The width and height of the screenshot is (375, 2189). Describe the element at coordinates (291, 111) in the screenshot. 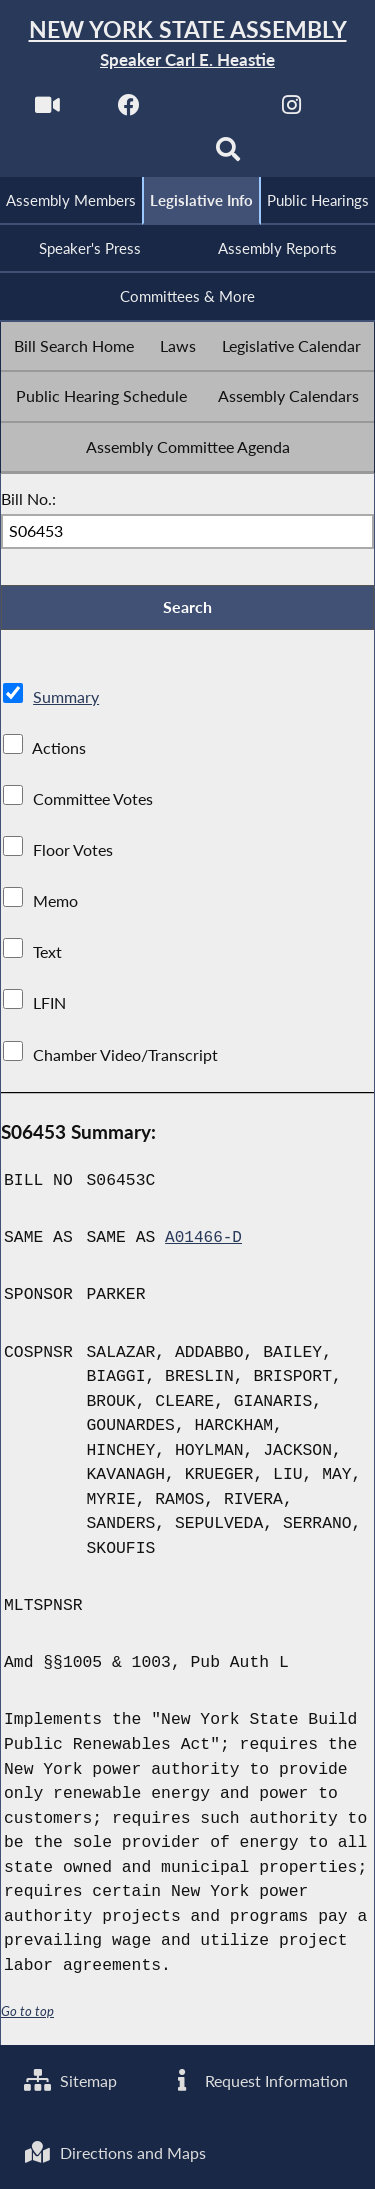

I see `[NYS Assembly Majority Instagram]` at that location.